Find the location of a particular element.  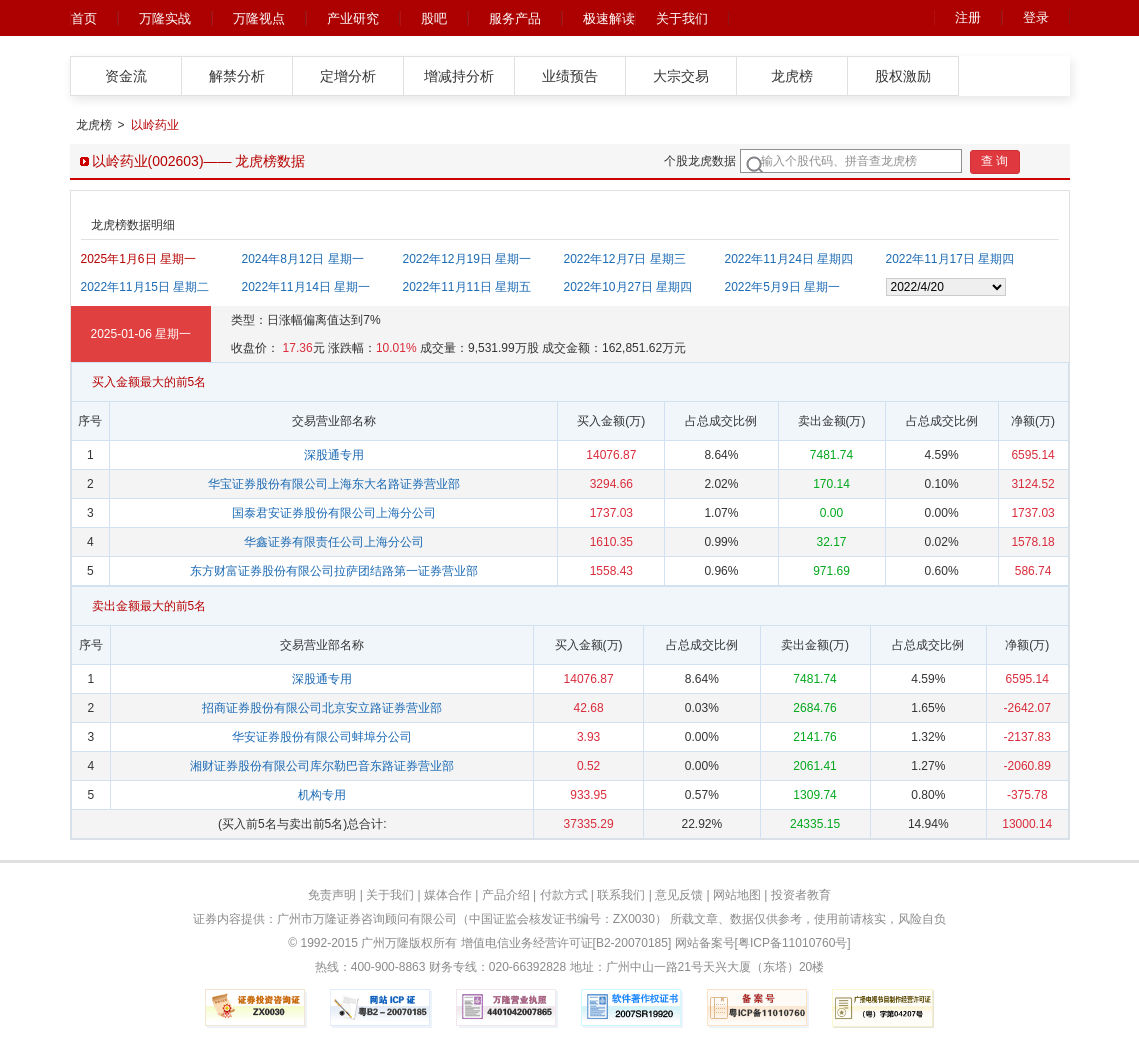

2022年11月17日 星期四 is located at coordinates (950, 259).